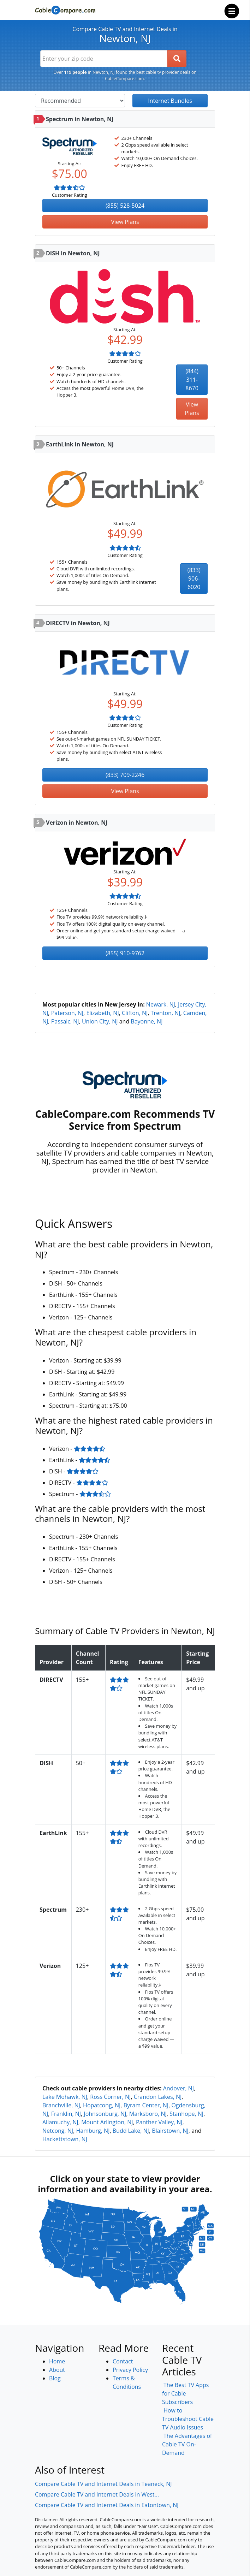 This screenshot has width=250, height=2576. I want to click on Crandon Lakes, NJ, so click(158, 2097).